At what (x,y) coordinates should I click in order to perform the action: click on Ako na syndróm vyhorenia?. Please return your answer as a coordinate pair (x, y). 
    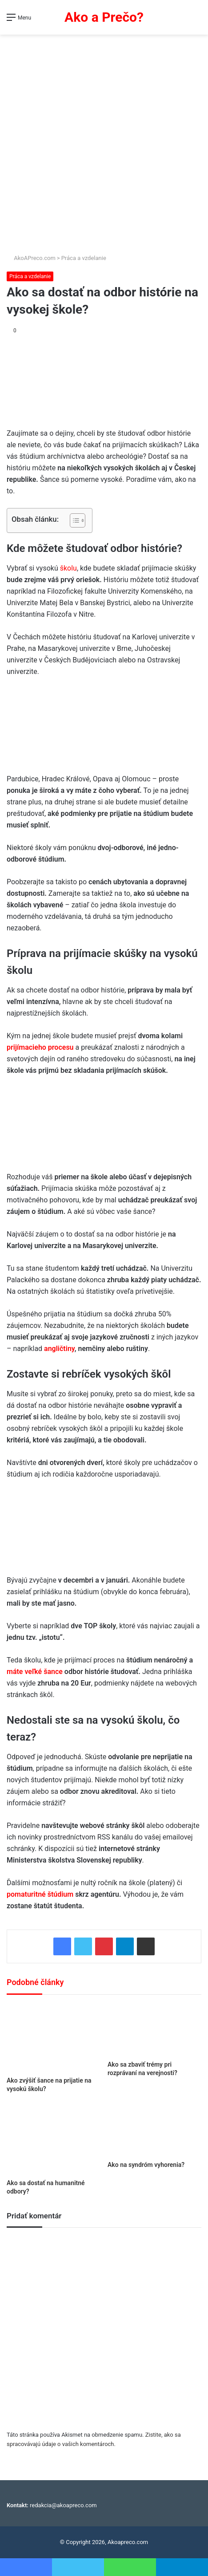
    Looking at the image, I should click on (146, 2164).